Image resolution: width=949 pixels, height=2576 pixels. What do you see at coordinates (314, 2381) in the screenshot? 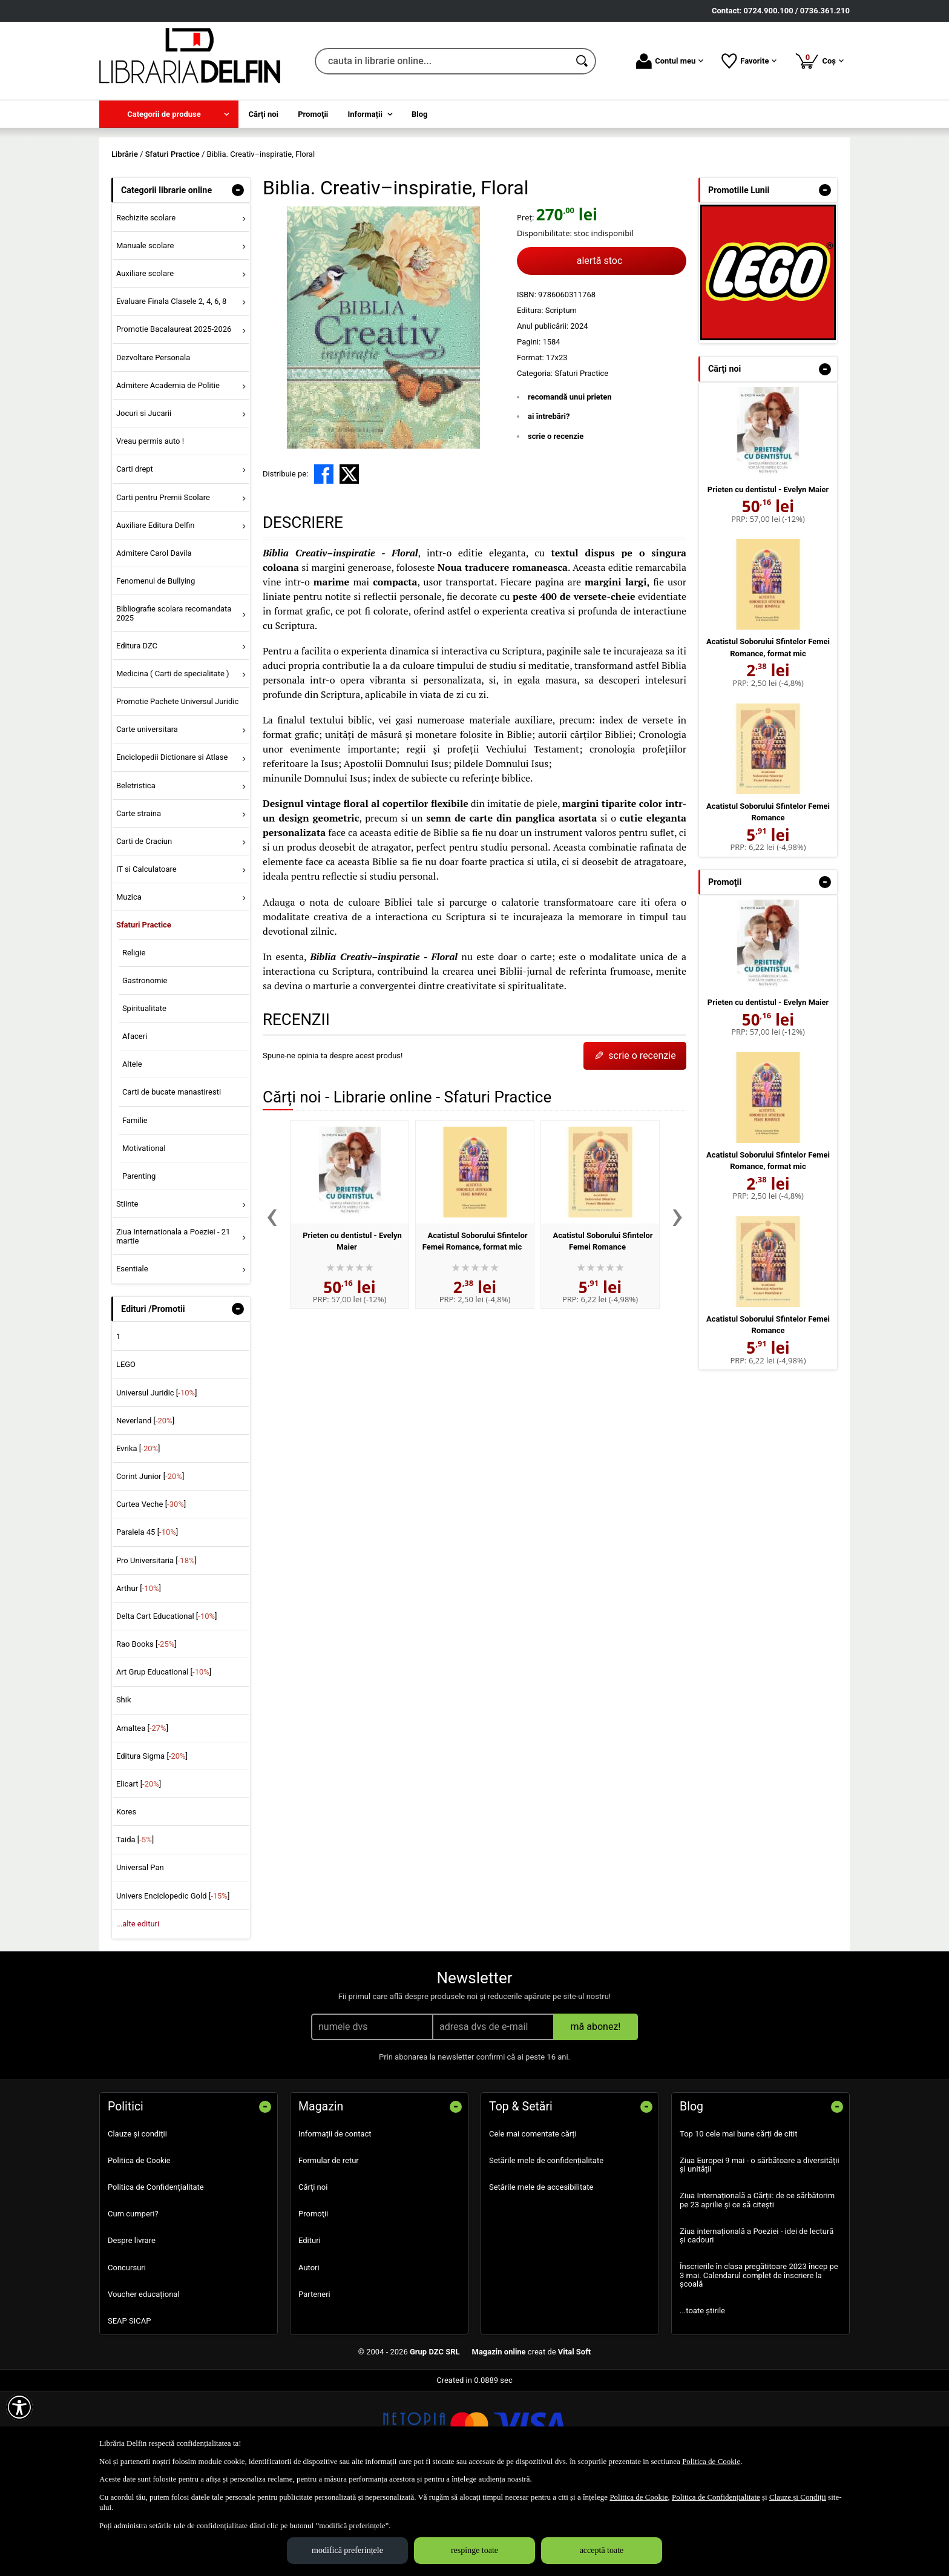
I see `Parteneri` at bounding box center [314, 2381].